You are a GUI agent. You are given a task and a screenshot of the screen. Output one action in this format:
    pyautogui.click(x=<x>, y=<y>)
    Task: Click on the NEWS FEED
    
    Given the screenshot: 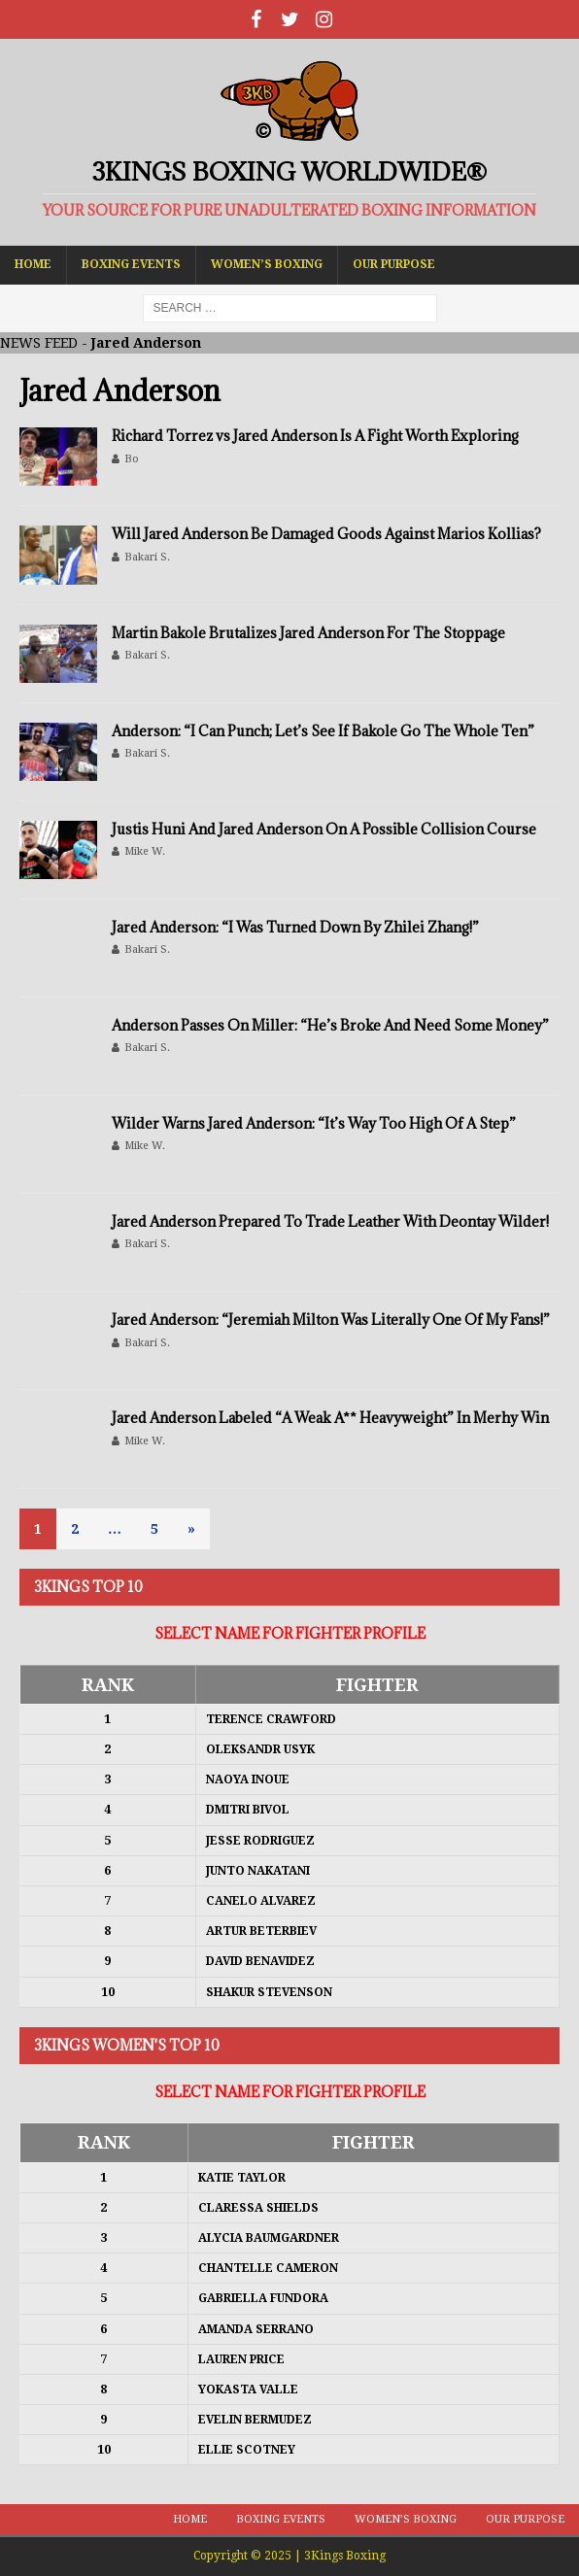 What is the action you would take?
    pyautogui.click(x=39, y=343)
    